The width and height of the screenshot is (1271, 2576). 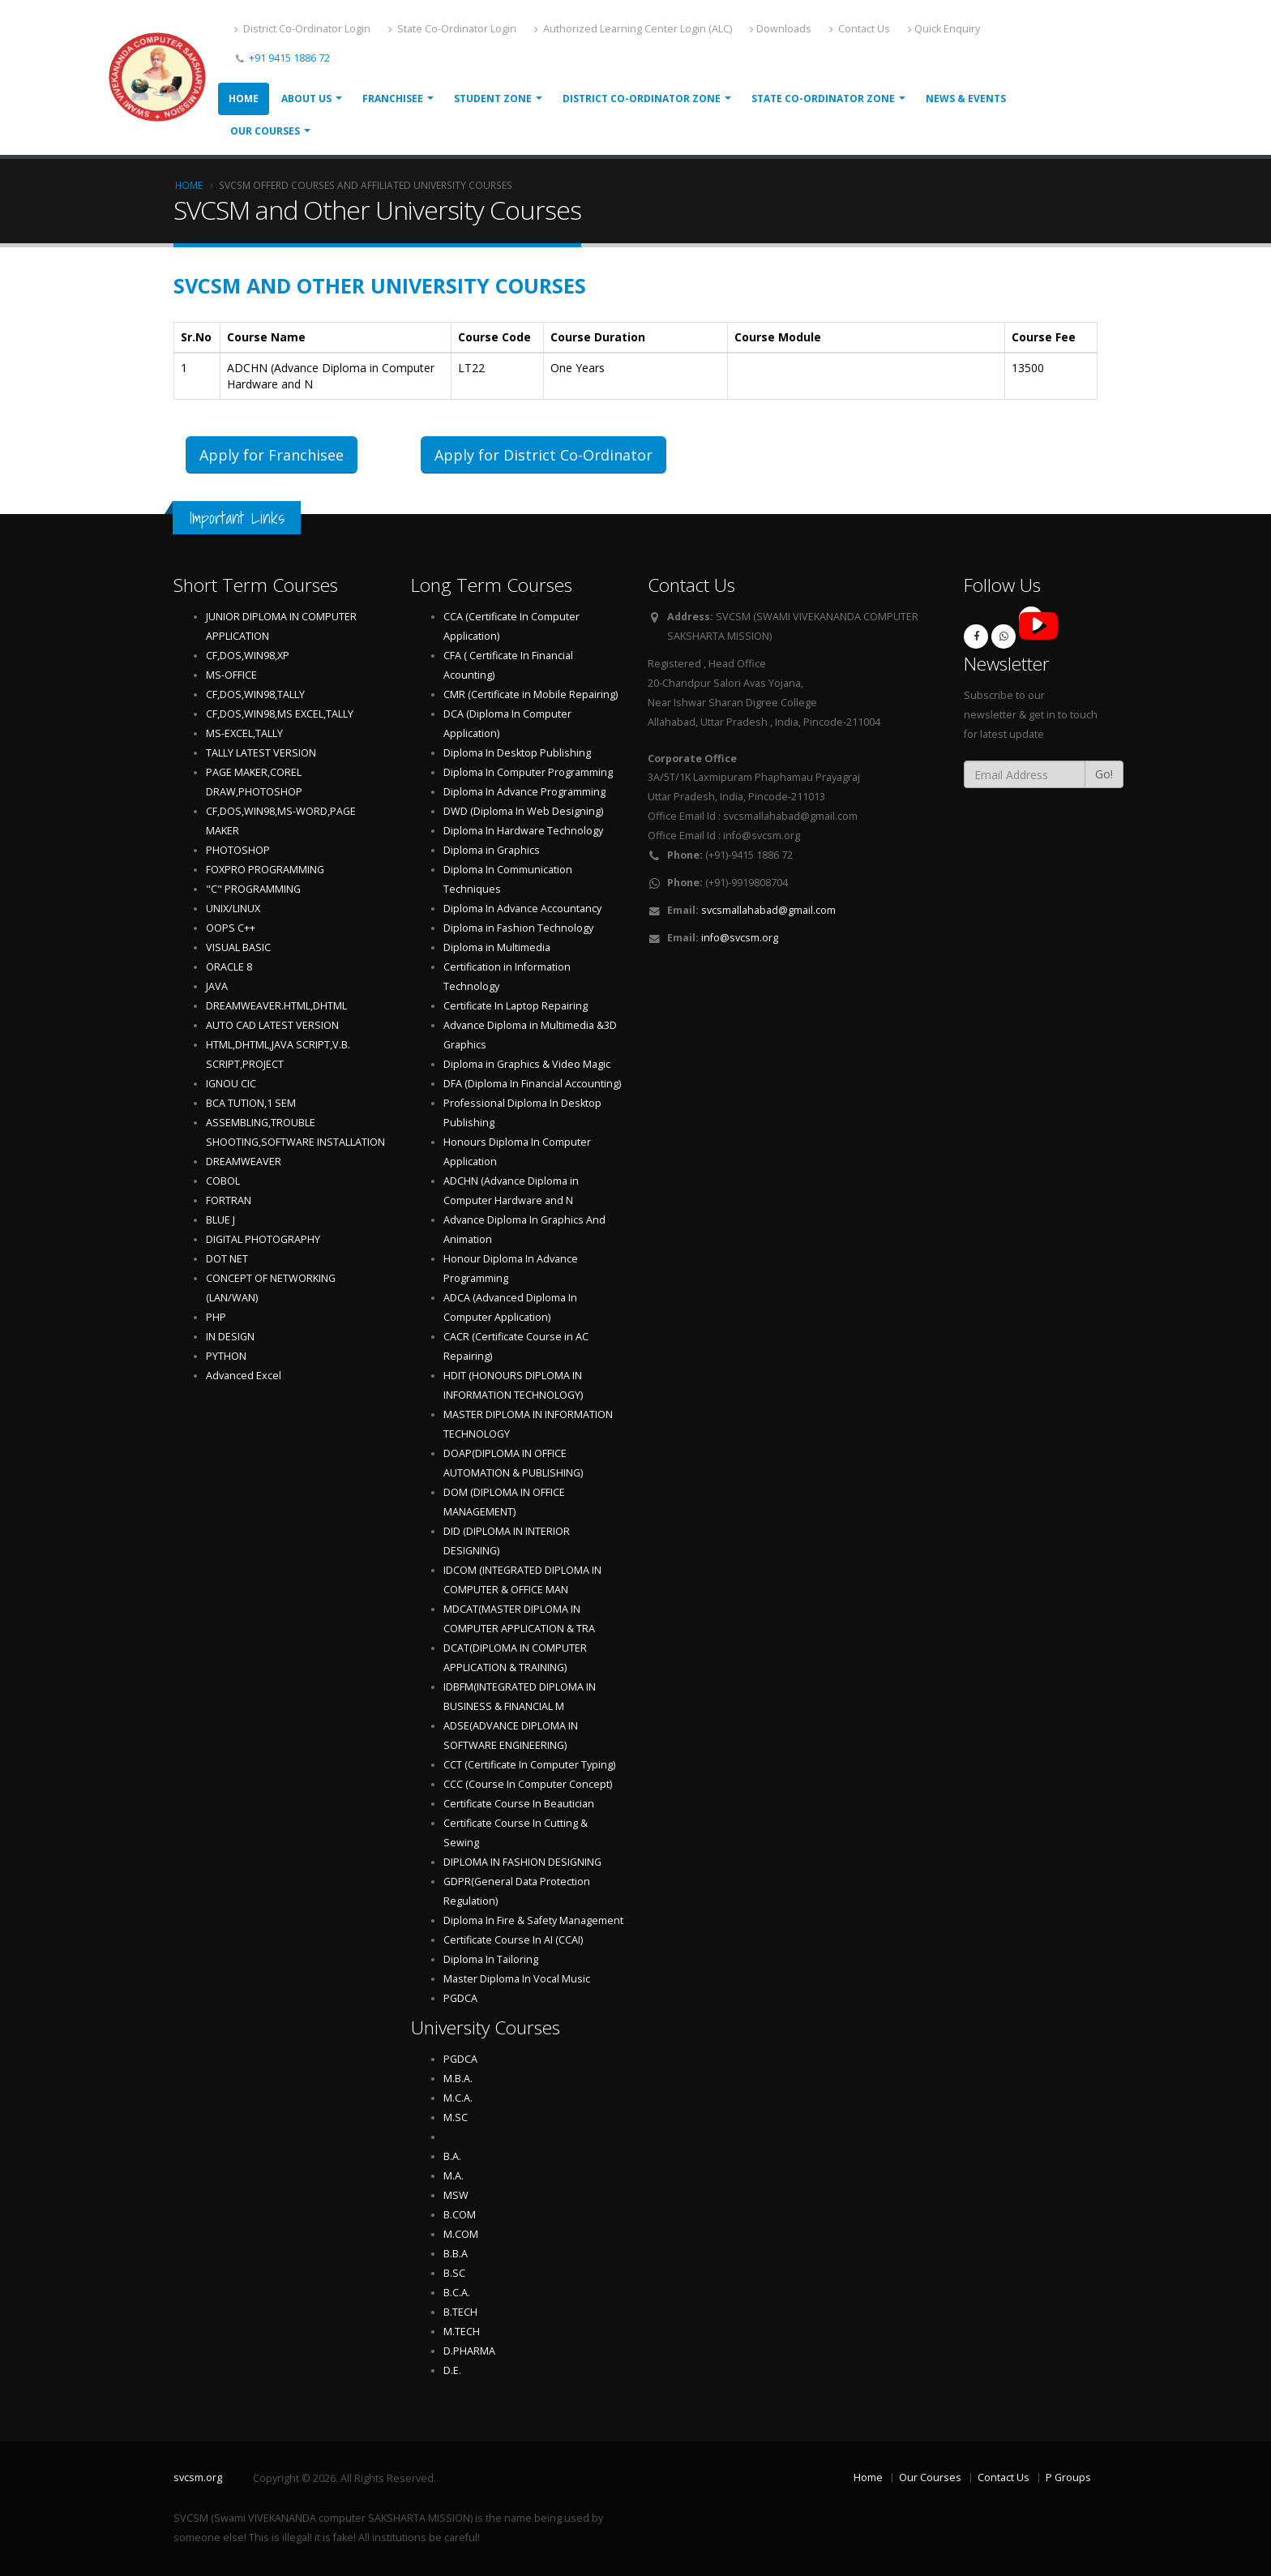 I want to click on B.A., so click(x=452, y=2156).